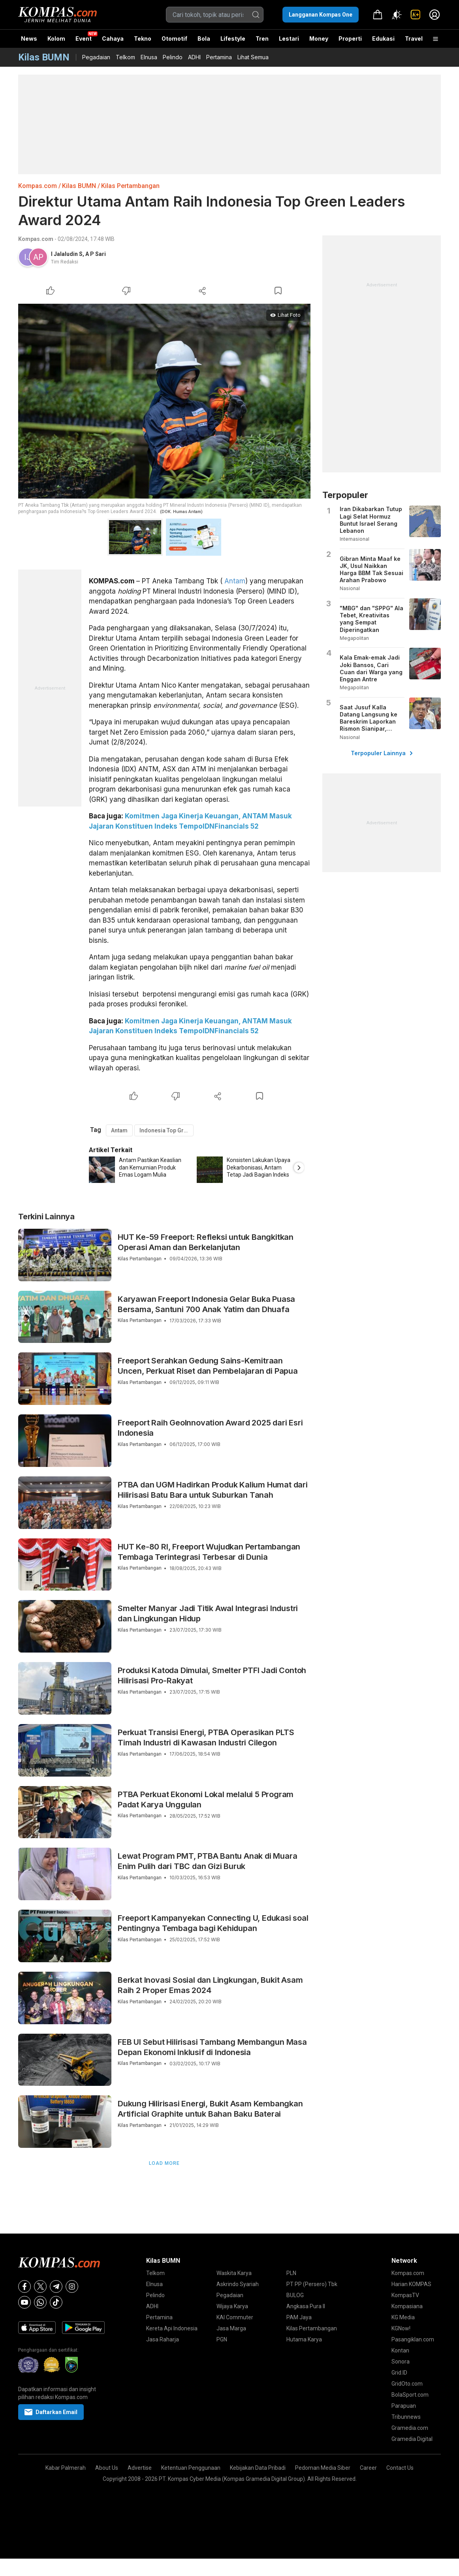 Image resolution: width=459 pixels, height=2576 pixels. I want to click on HUT Ke-59 Freeport: Refleksi untuk Bangkitkan Operasi Aman dan Berkelanjutan, so click(205, 1242).